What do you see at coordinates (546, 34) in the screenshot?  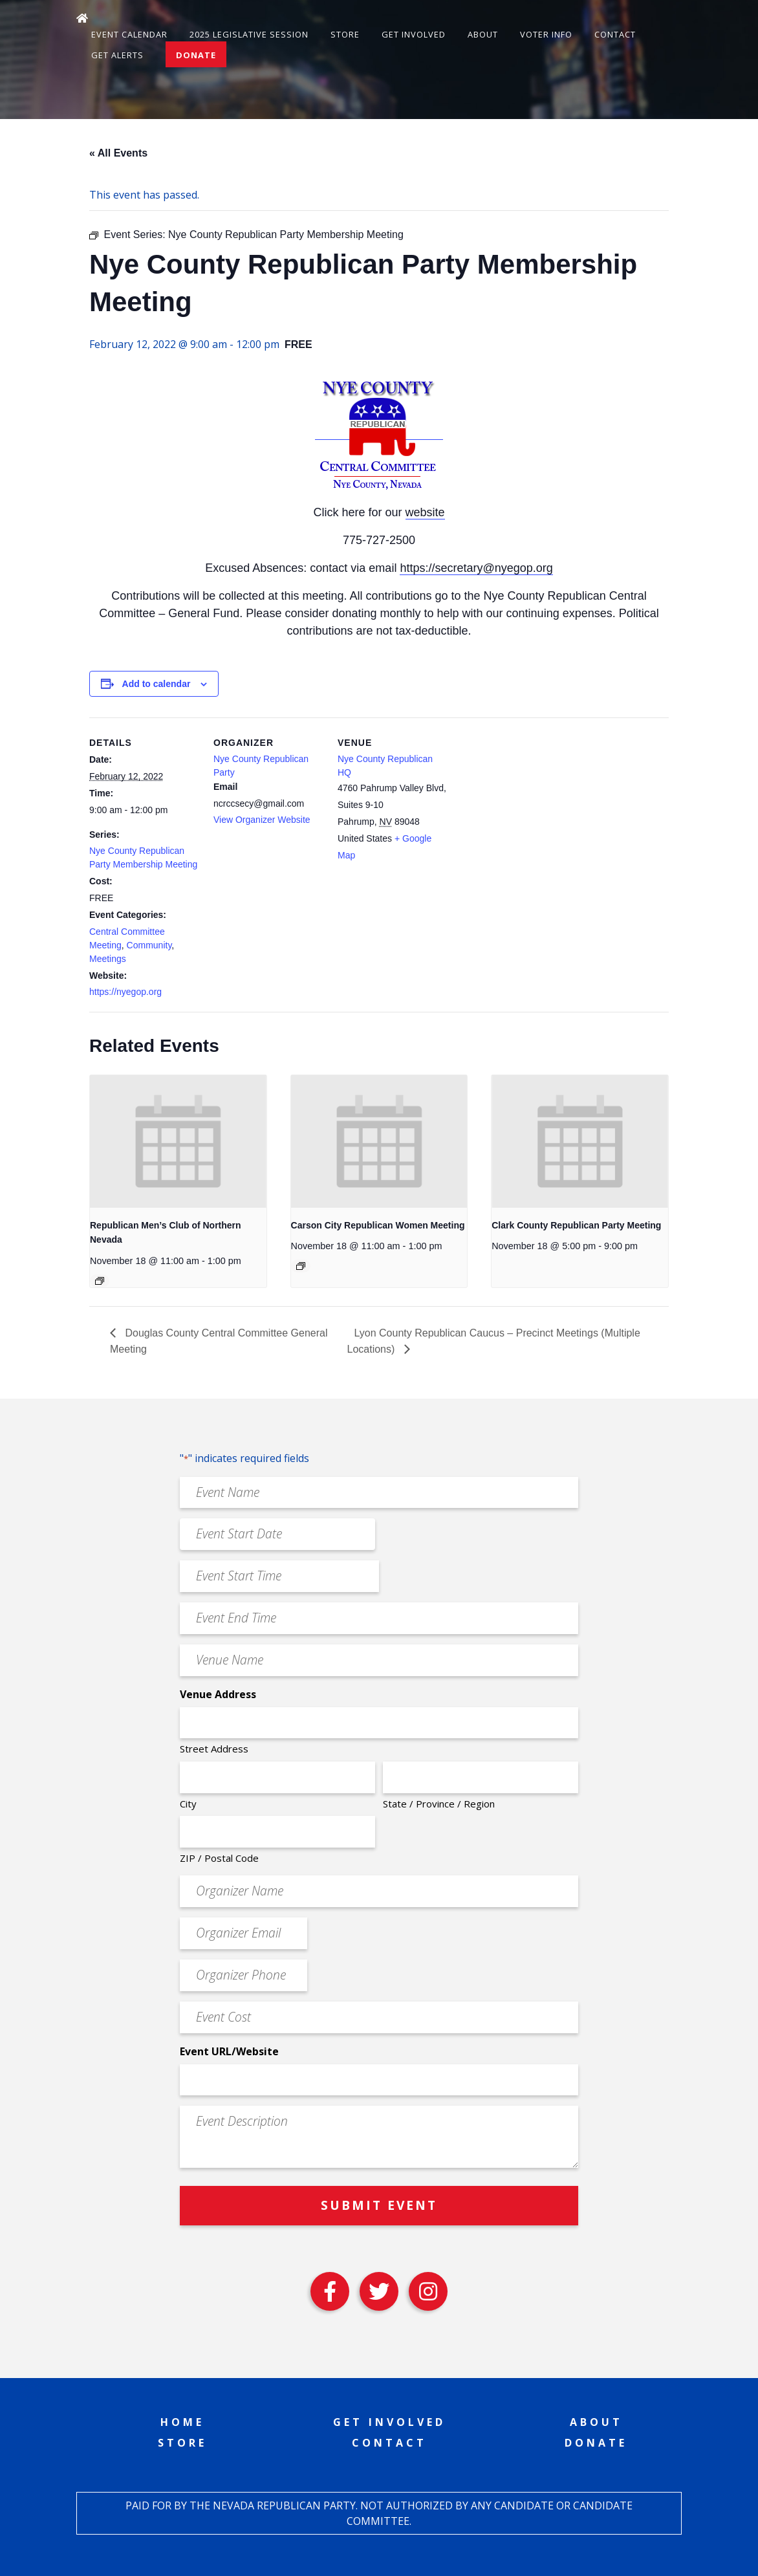 I see `Voter Info` at bounding box center [546, 34].